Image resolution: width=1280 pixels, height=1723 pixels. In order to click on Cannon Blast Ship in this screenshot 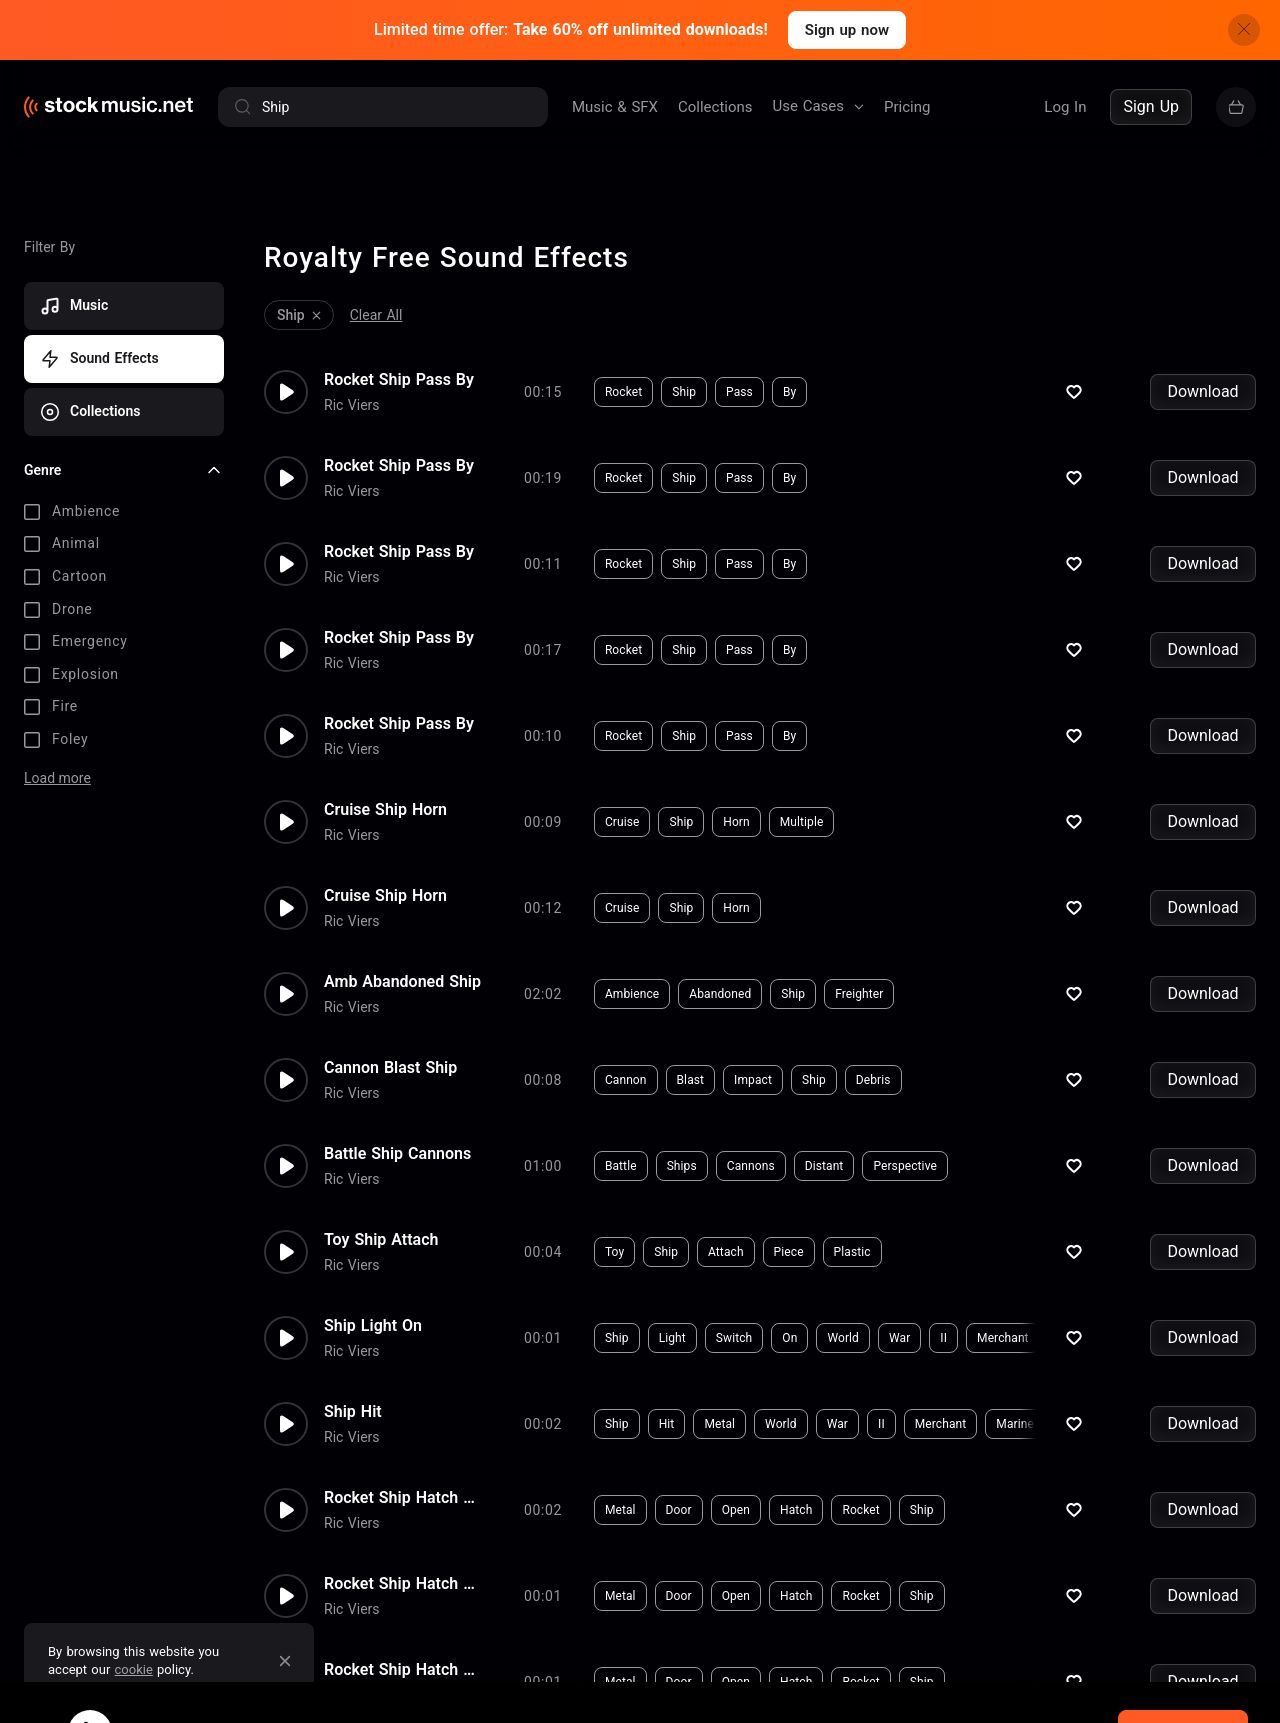, I will do `click(390, 1064)`.